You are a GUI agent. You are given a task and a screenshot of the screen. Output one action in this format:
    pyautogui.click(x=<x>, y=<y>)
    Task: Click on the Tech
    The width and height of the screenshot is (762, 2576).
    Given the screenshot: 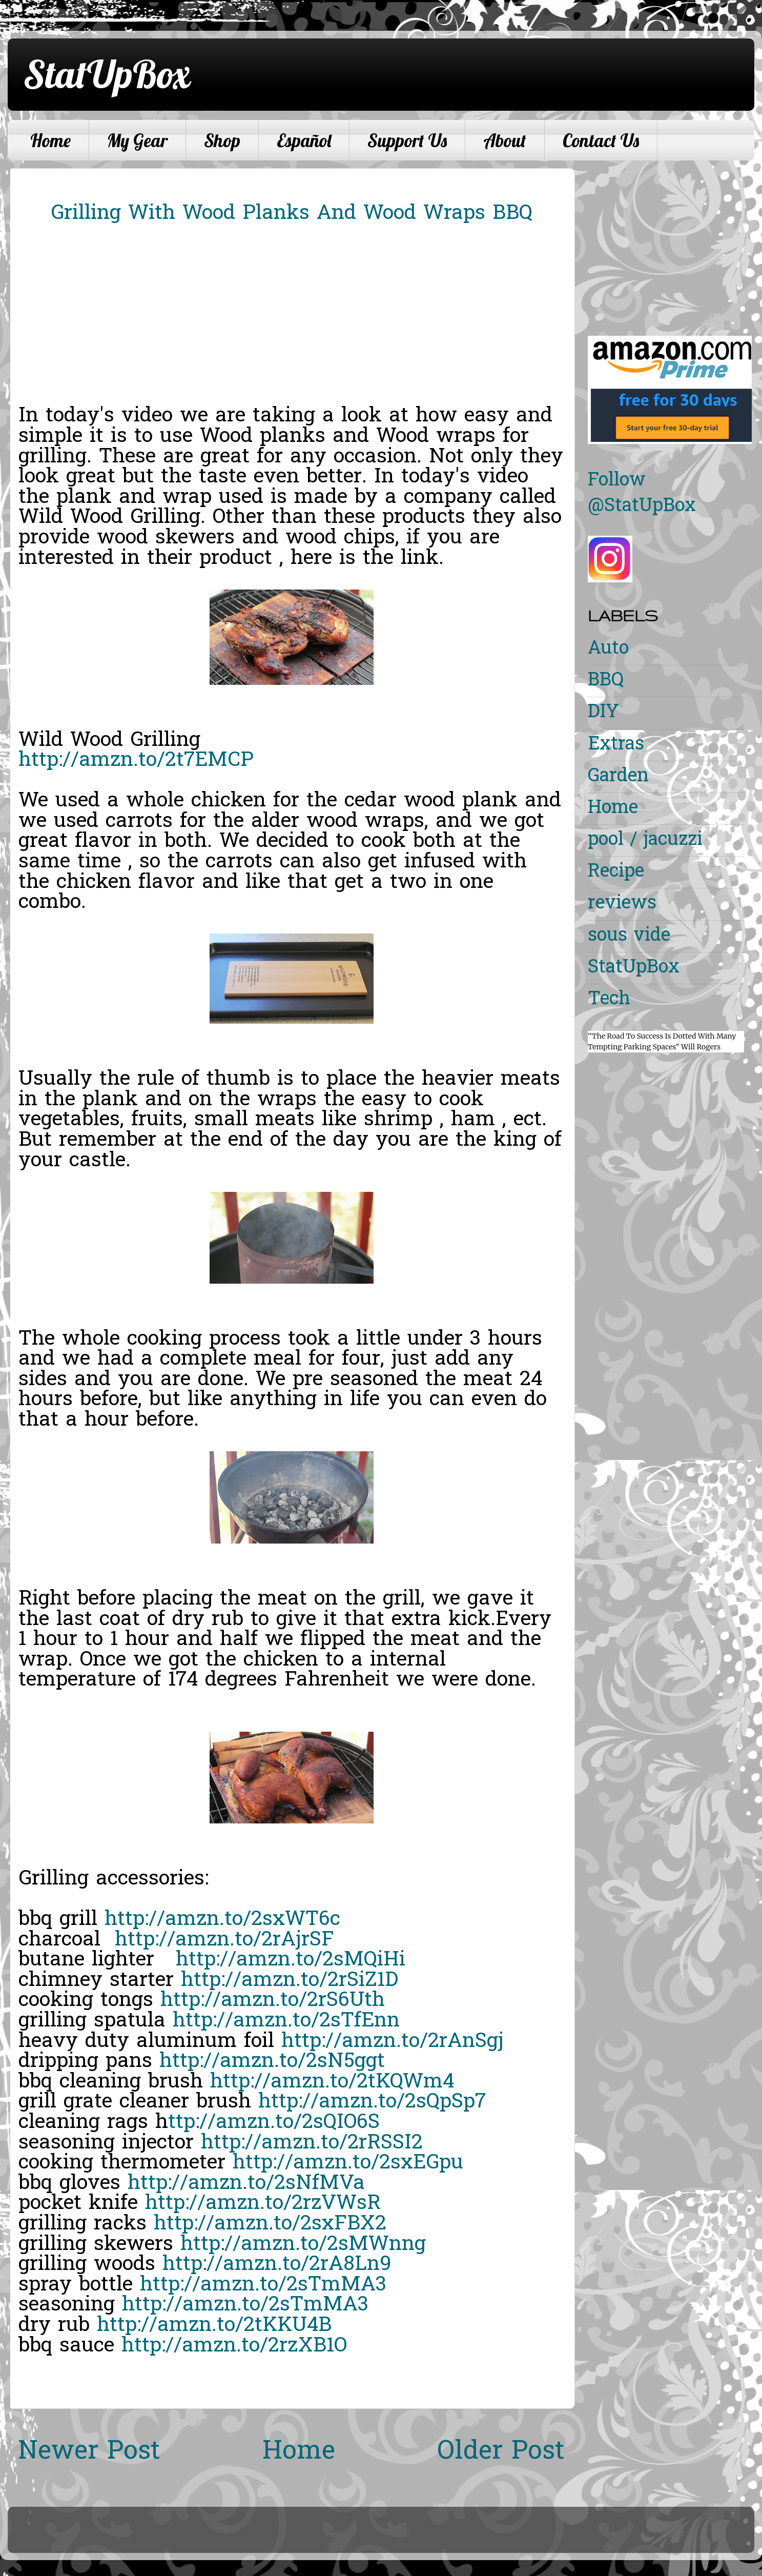 What is the action you would take?
    pyautogui.click(x=609, y=999)
    